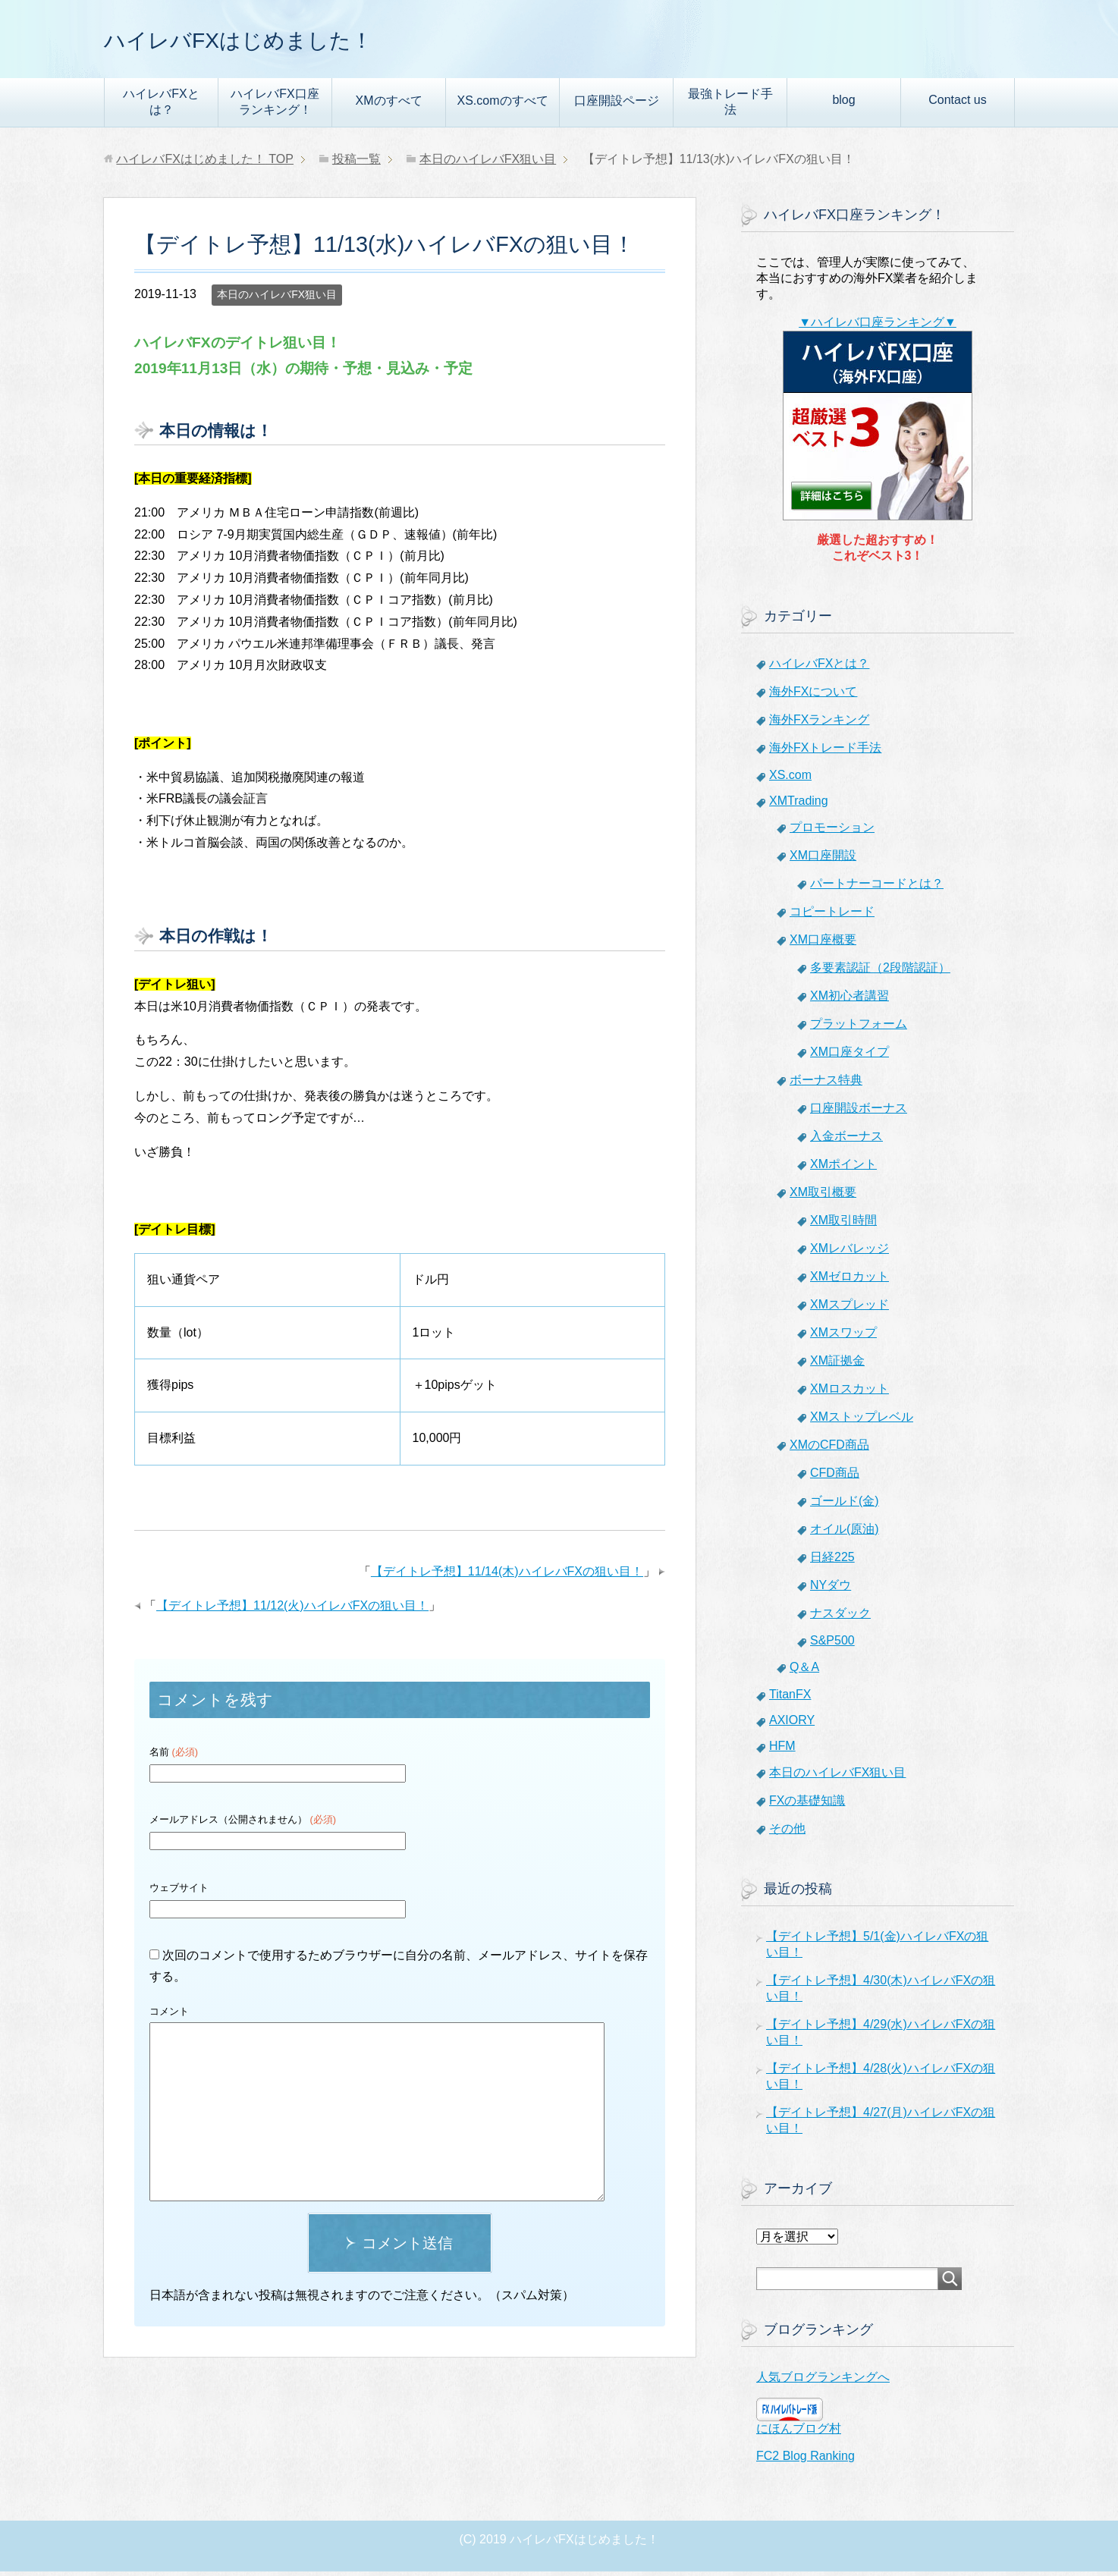  I want to click on XMスワップ, so click(843, 1336).